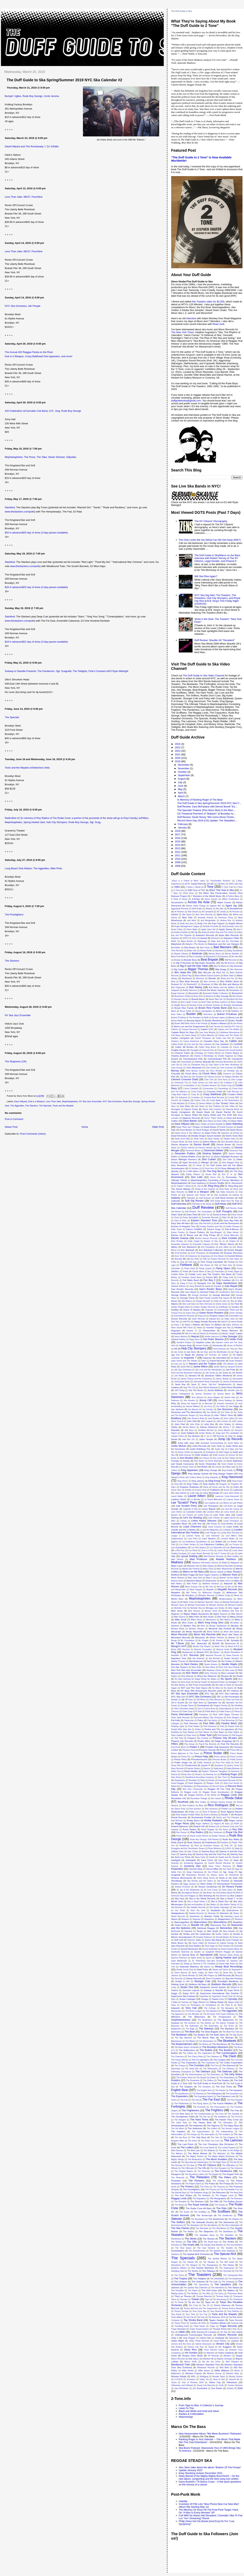  I want to click on The Authentics, so click(192, 2026).